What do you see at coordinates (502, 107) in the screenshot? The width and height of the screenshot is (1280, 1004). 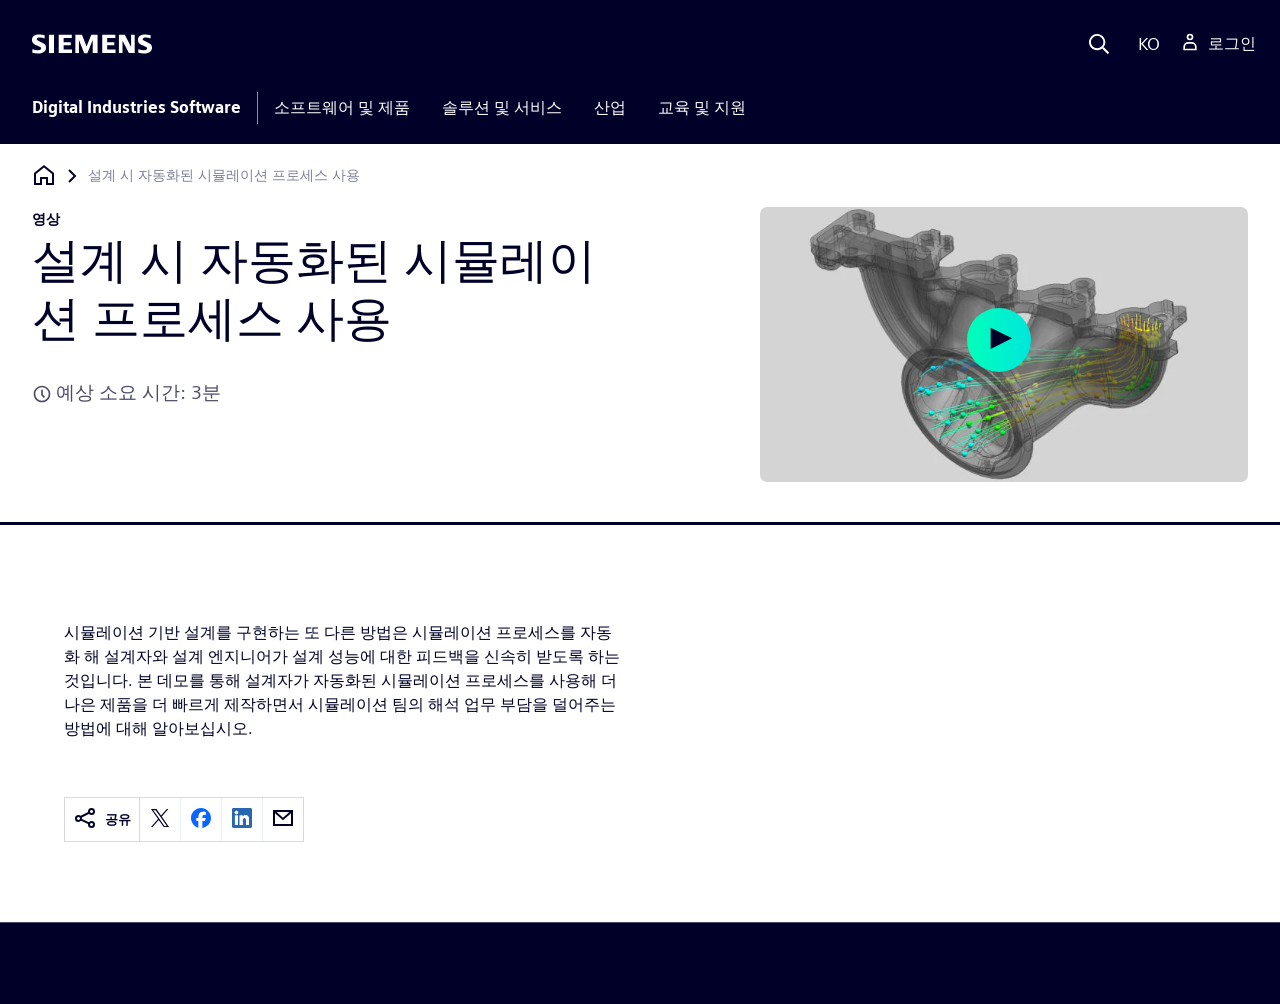 I see `솔루션 및 서비스` at bounding box center [502, 107].